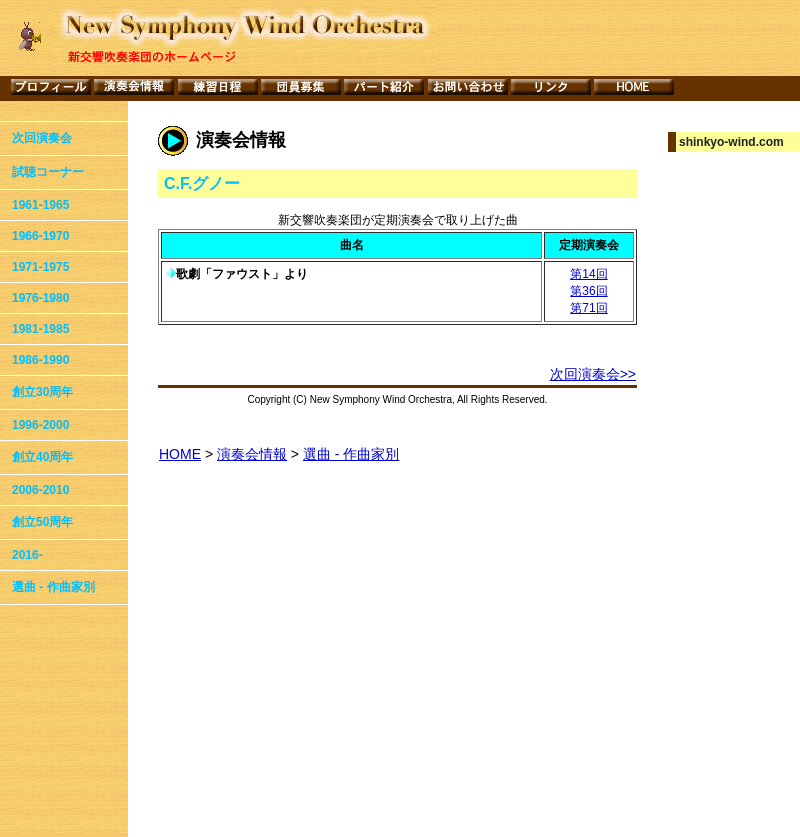 The width and height of the screenshot is (800, 837). What do you see at coordinates (588, 308) in the screenshot?
I see `第71回` at bounding box center [588, 308].